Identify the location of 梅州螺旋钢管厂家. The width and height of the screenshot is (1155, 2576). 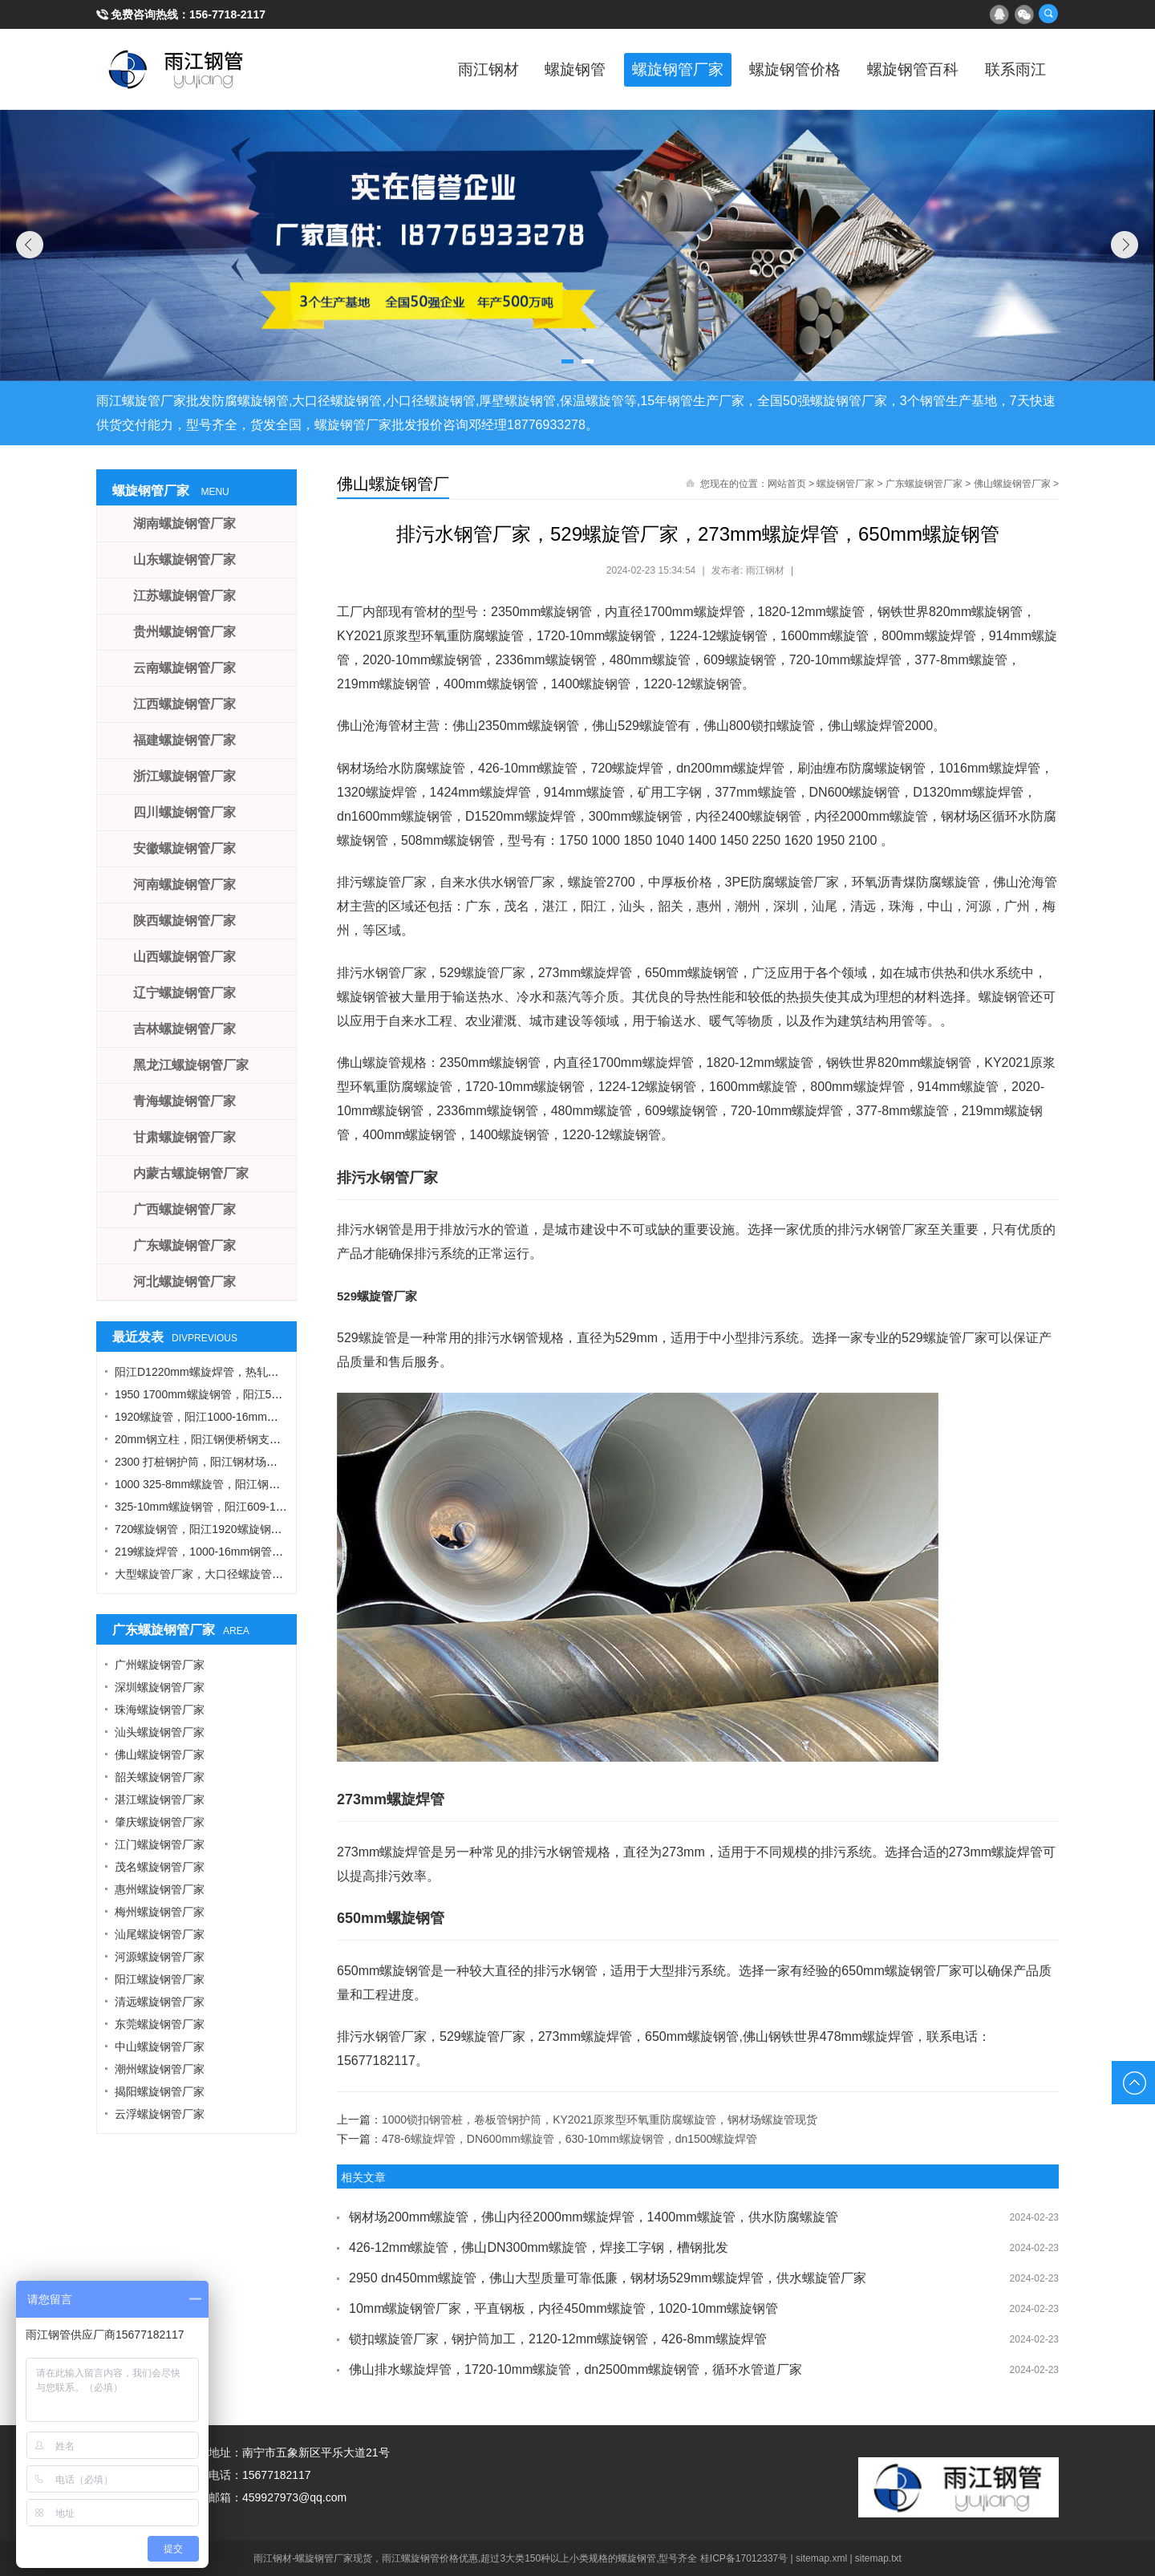
(160, 1911).